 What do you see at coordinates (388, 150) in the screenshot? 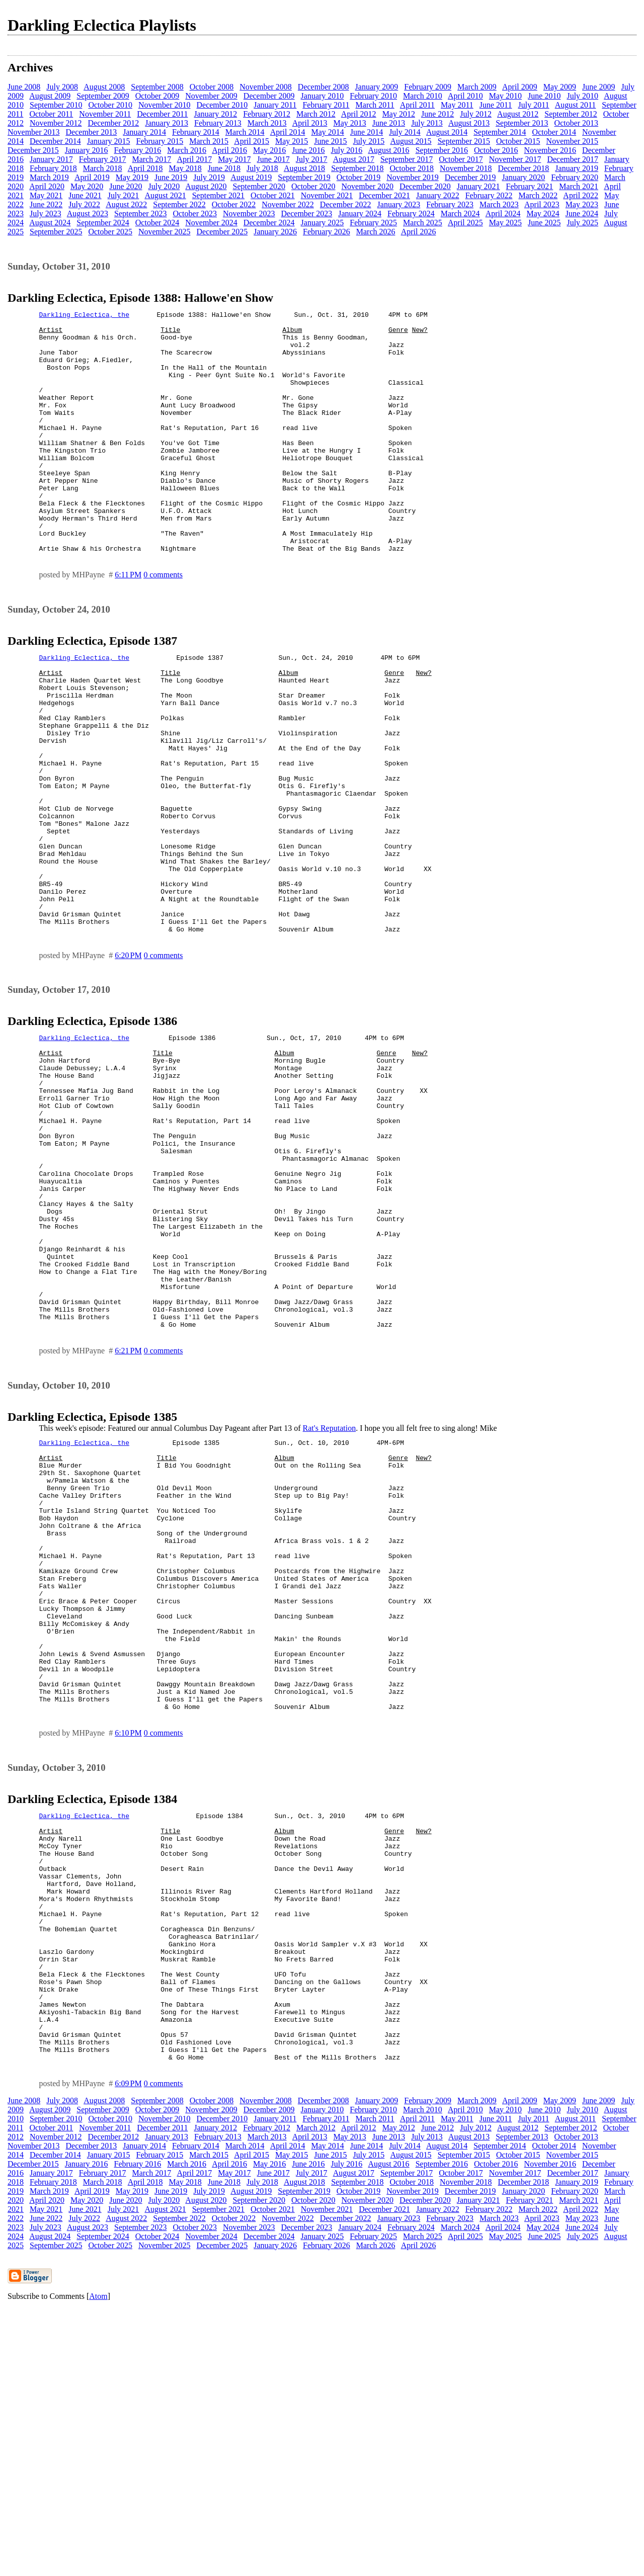
I see `August 2016` at bounding box center [388, 150].